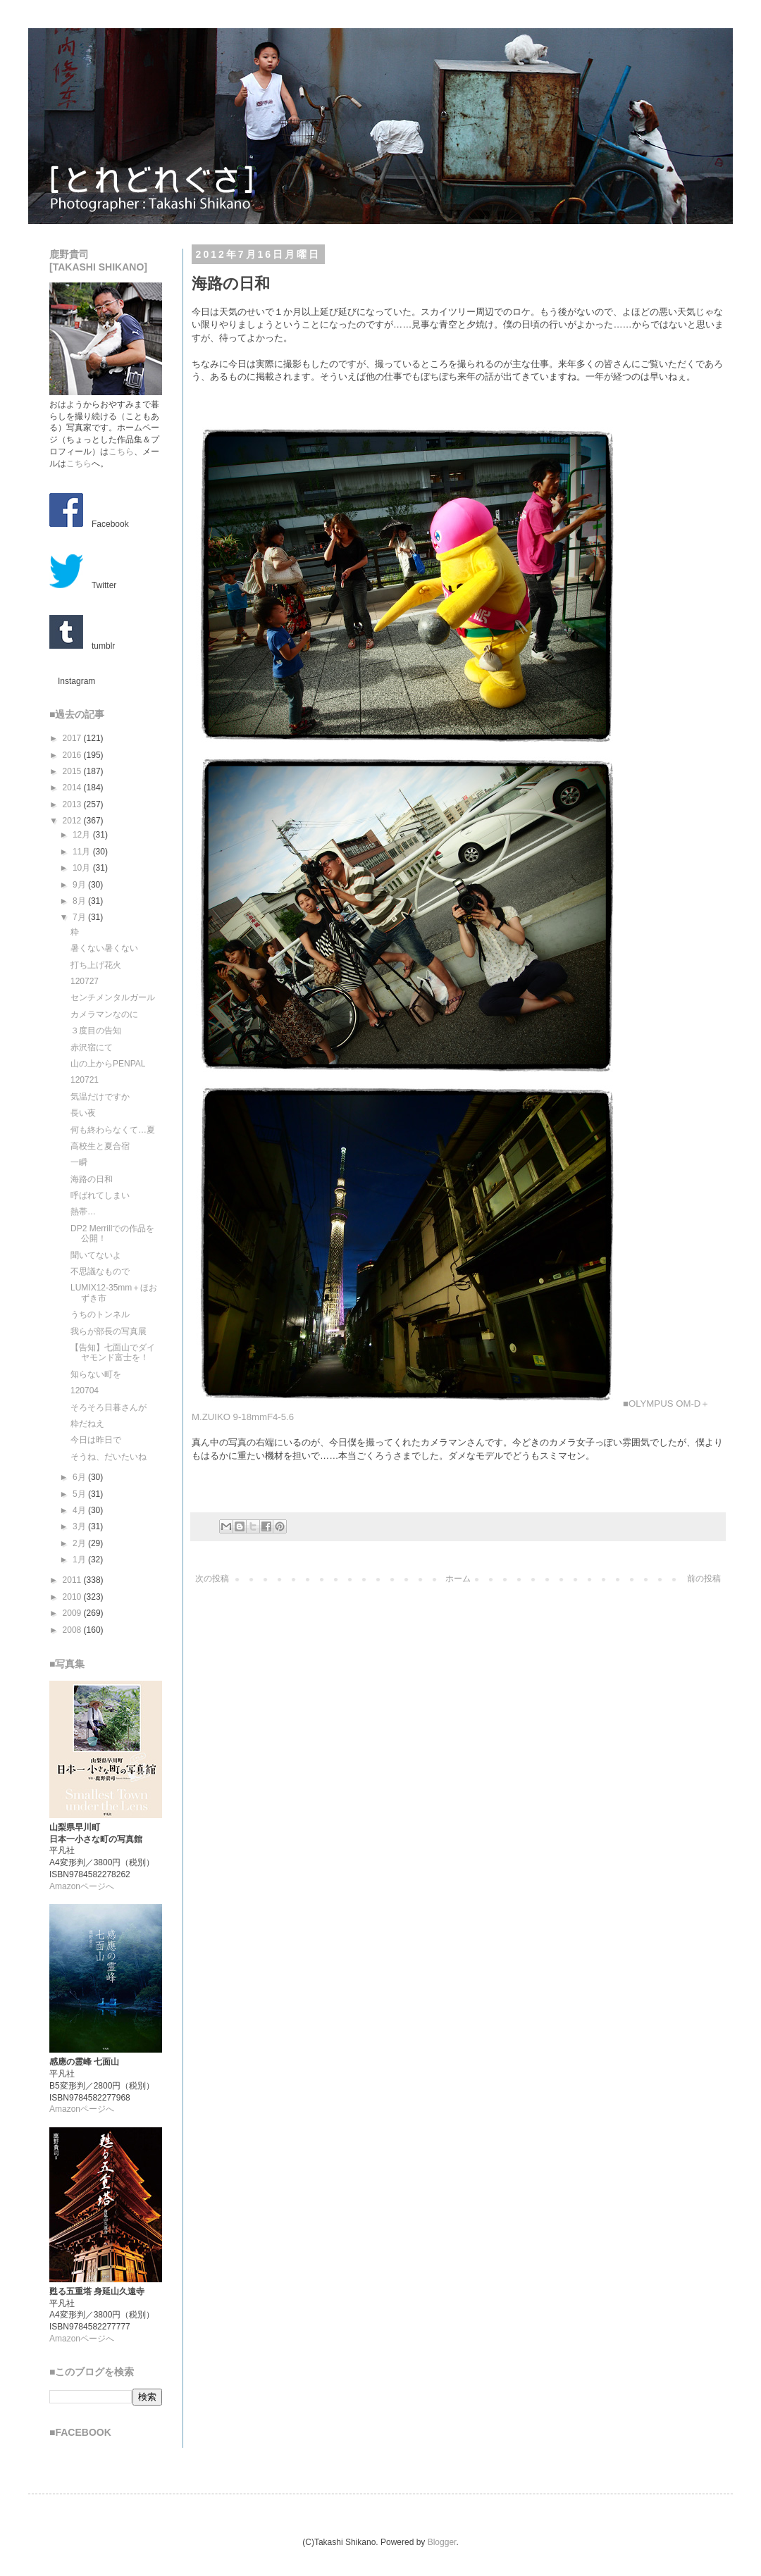 The width and height of the screenshot is (761, 2576). I want to click on そろそろ日暮さんが, so click(108, 1407).